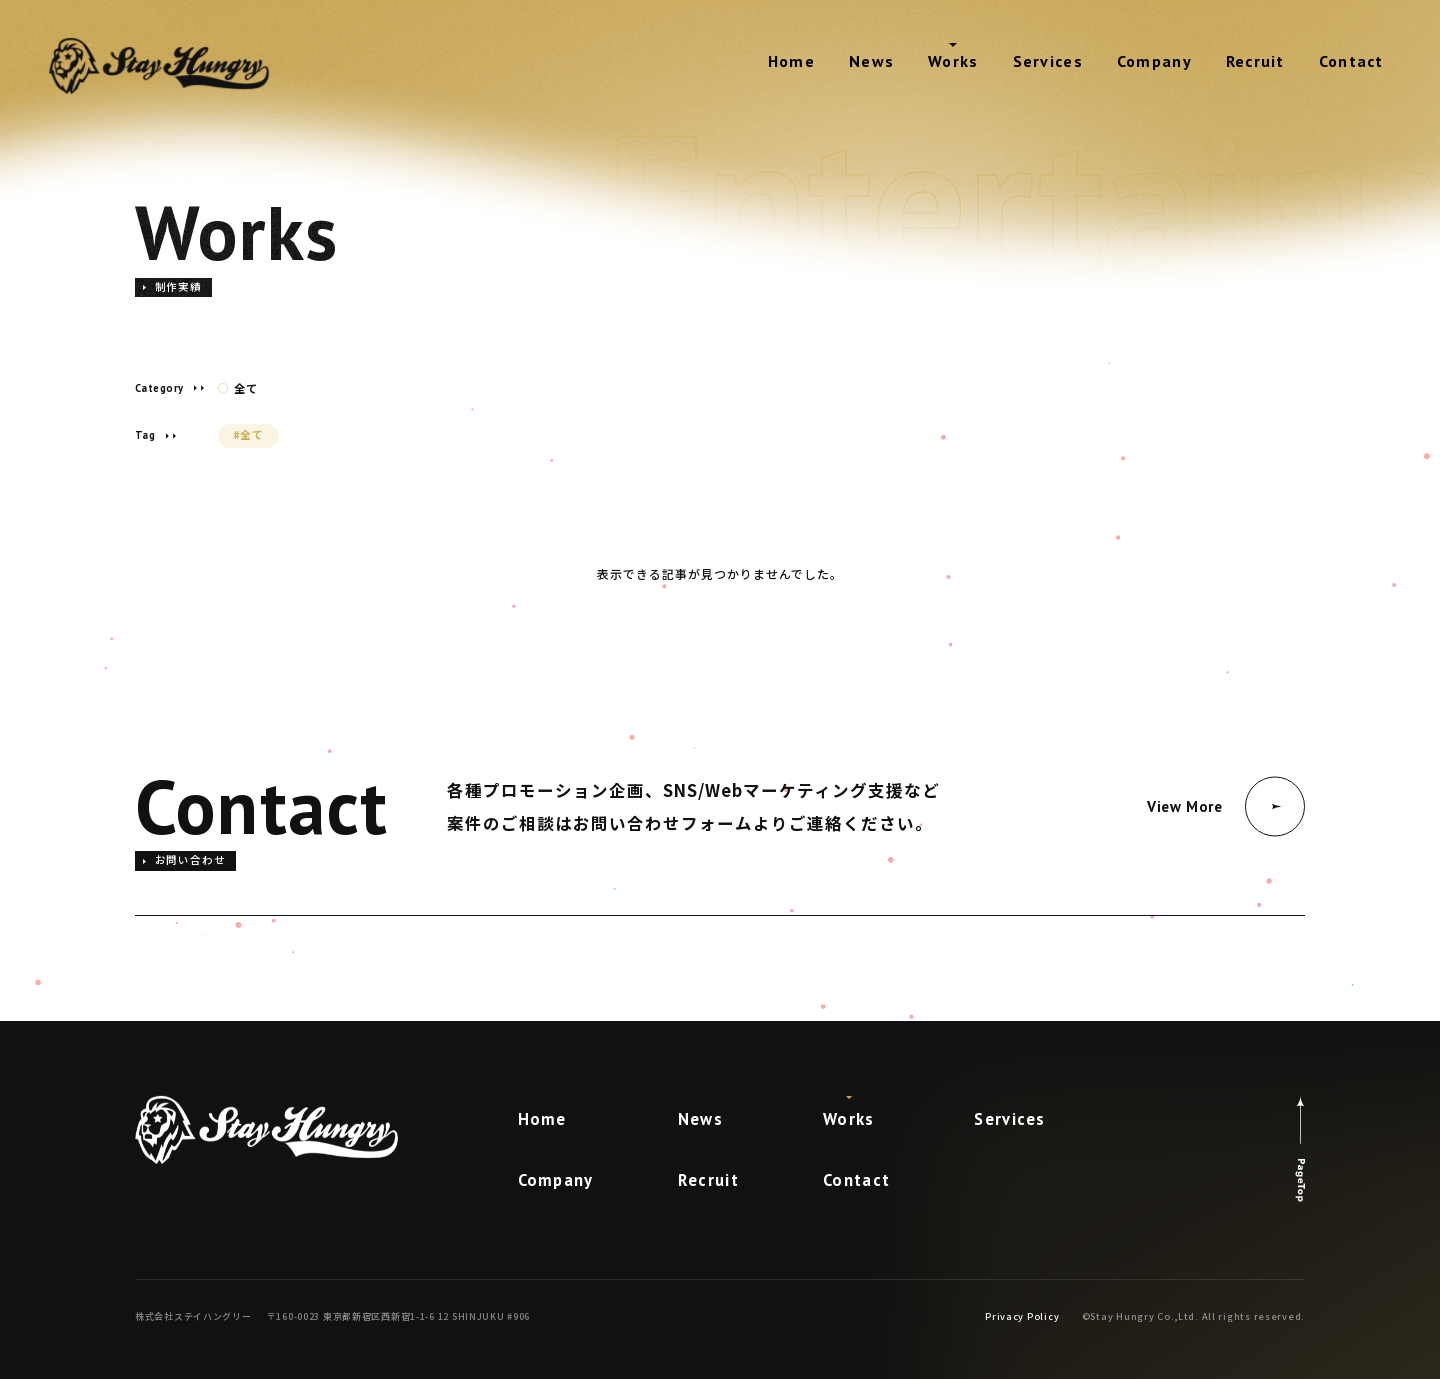 Image resolution: width=1440 pixels, height=1379 pixels. I want to click on Recruit, so click(1255, 61).